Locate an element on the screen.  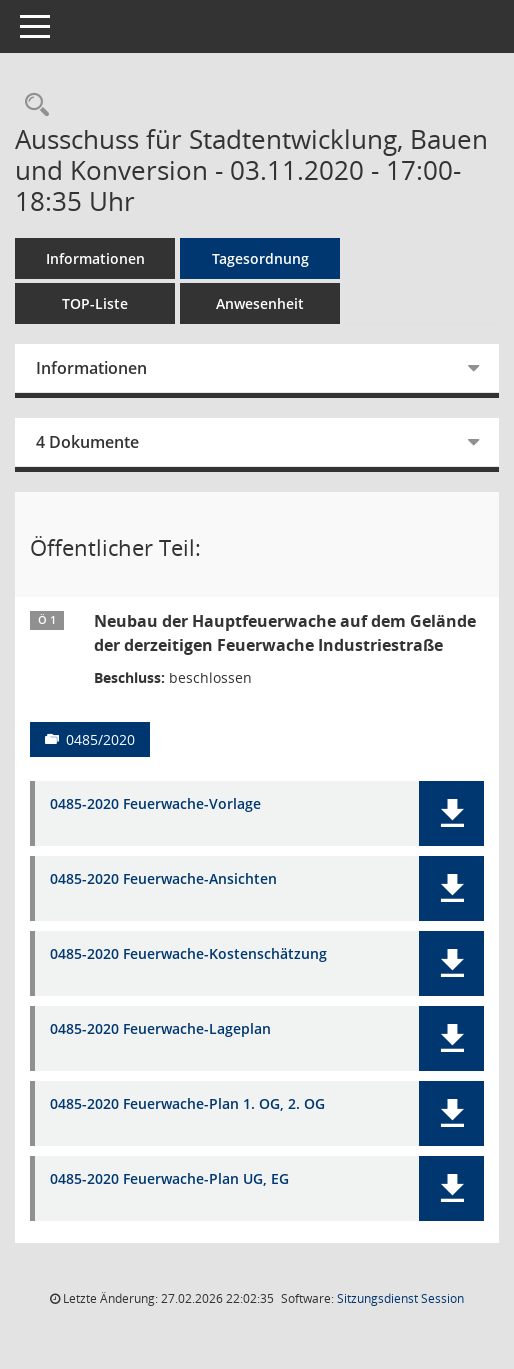
Informationen is located at coordinates (95, 258).